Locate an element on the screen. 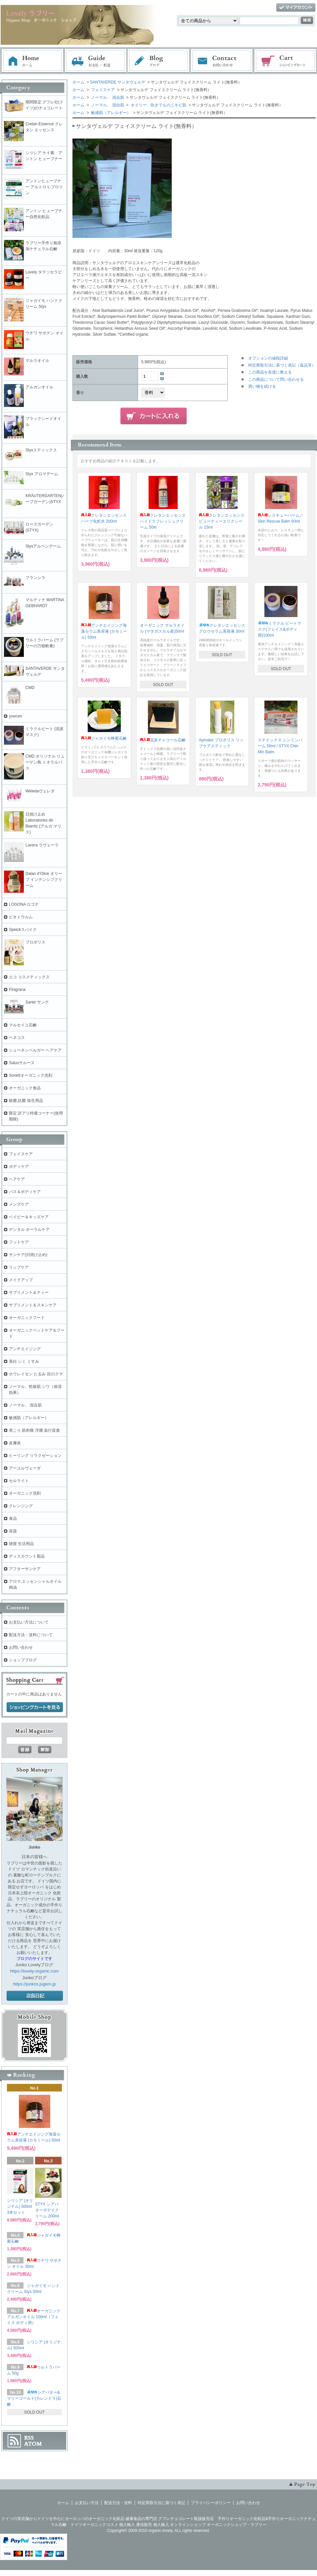  シューネンベルガー ヘアケア is located at coordinates (35, 1050).